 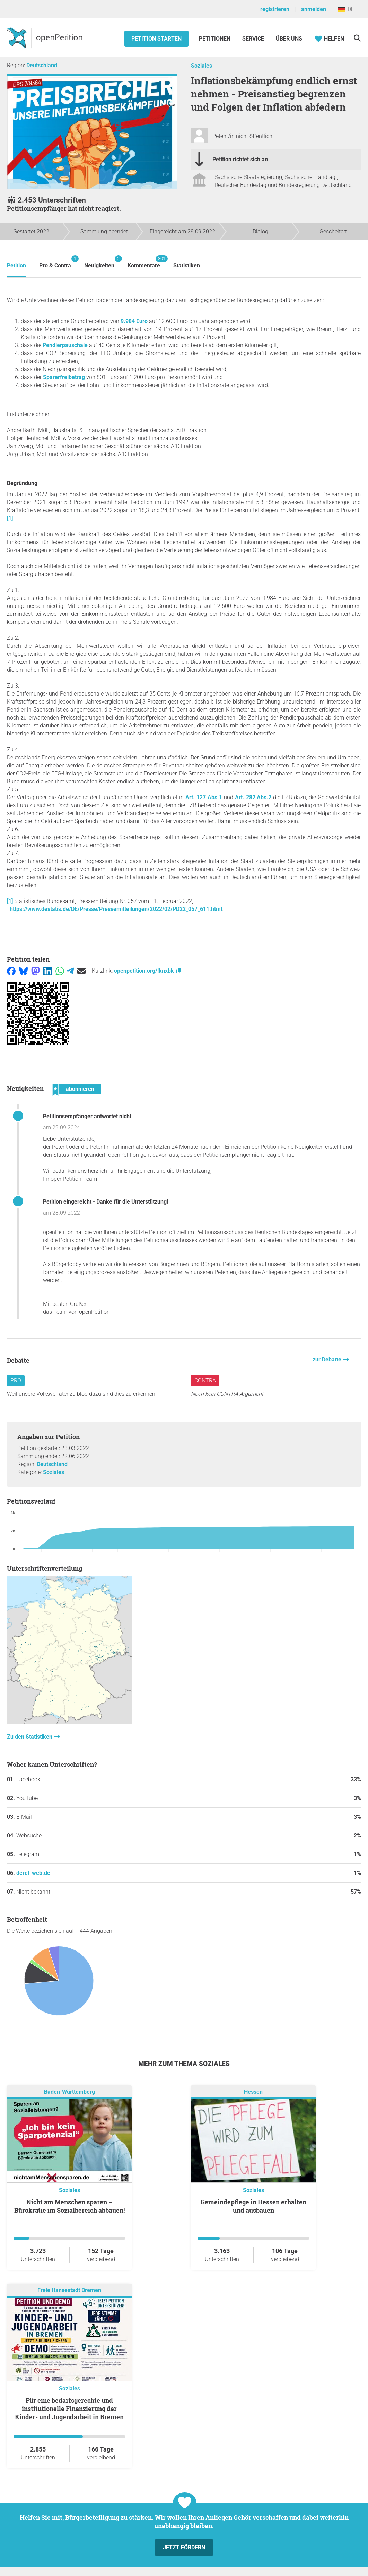 What do you see at coordinates (156, 38) in the screenshot?
I see `Petition starten` at bounding box center [156, 38].